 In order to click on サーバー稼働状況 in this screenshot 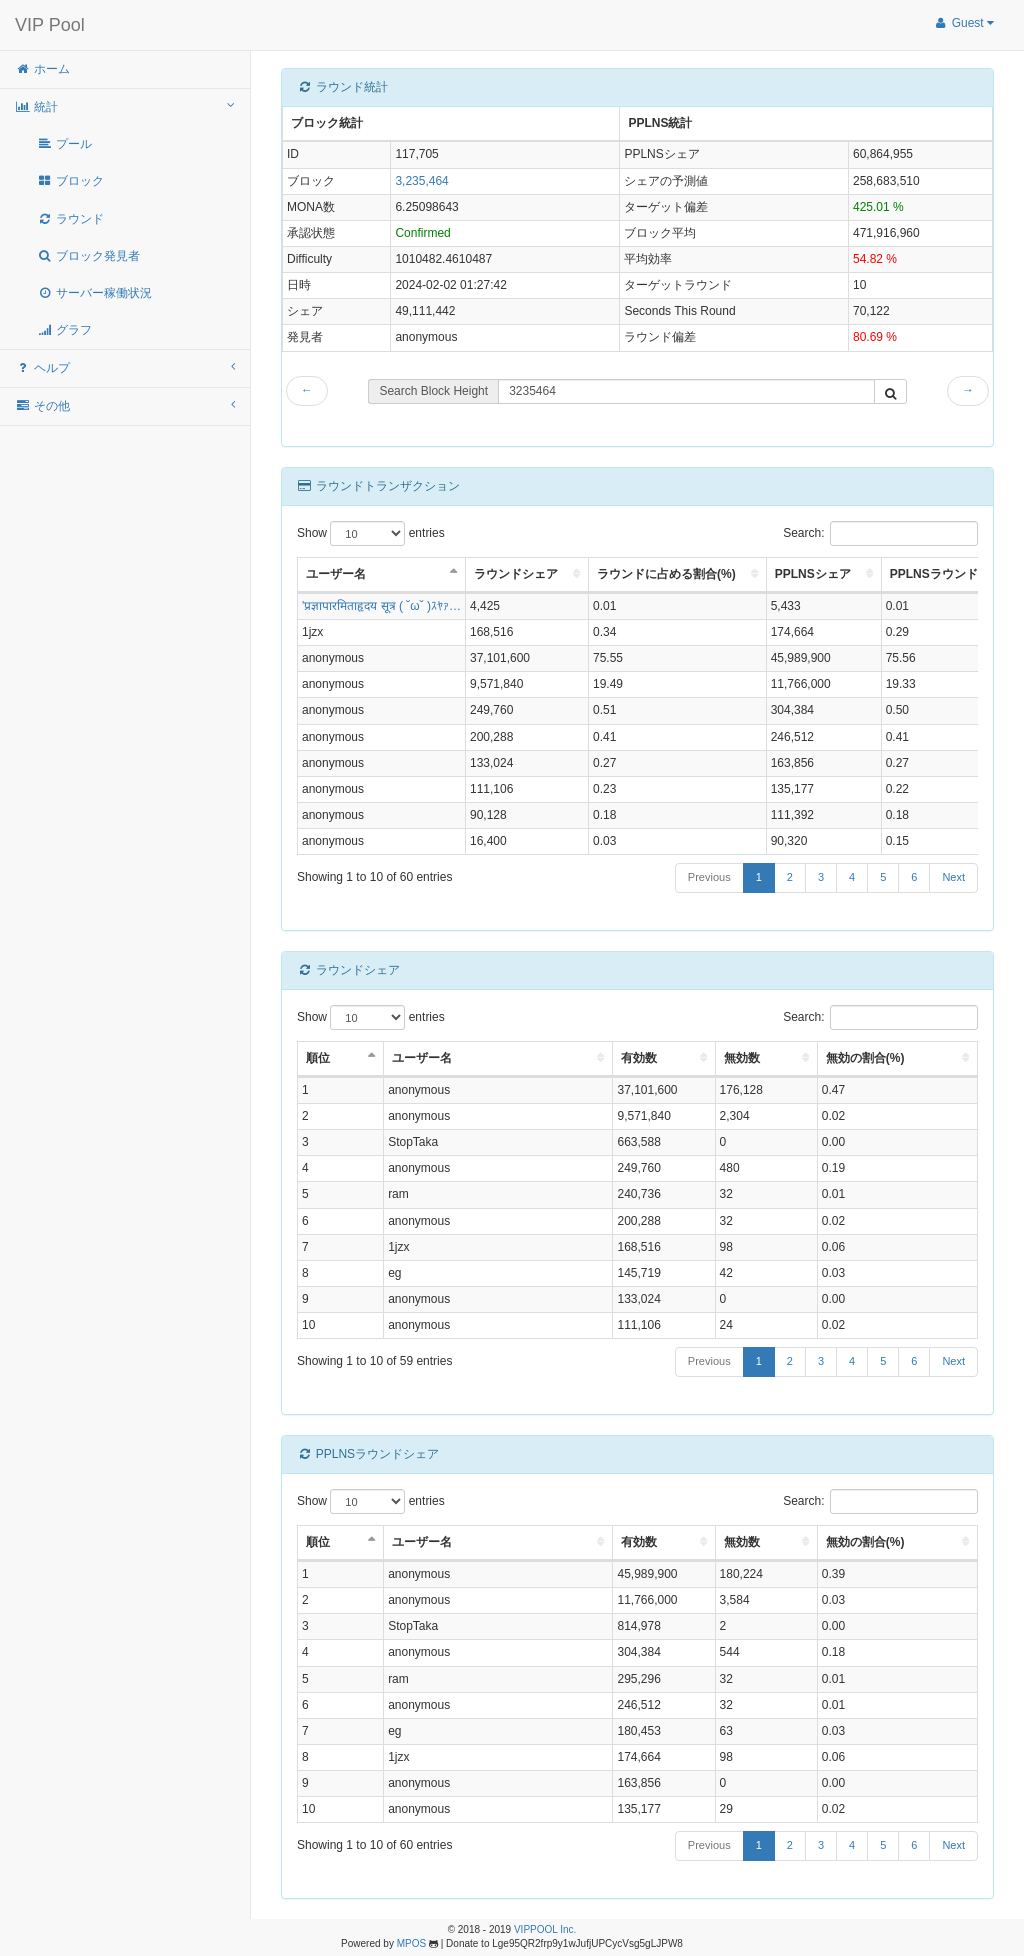, I will do `click(94, 293)`.